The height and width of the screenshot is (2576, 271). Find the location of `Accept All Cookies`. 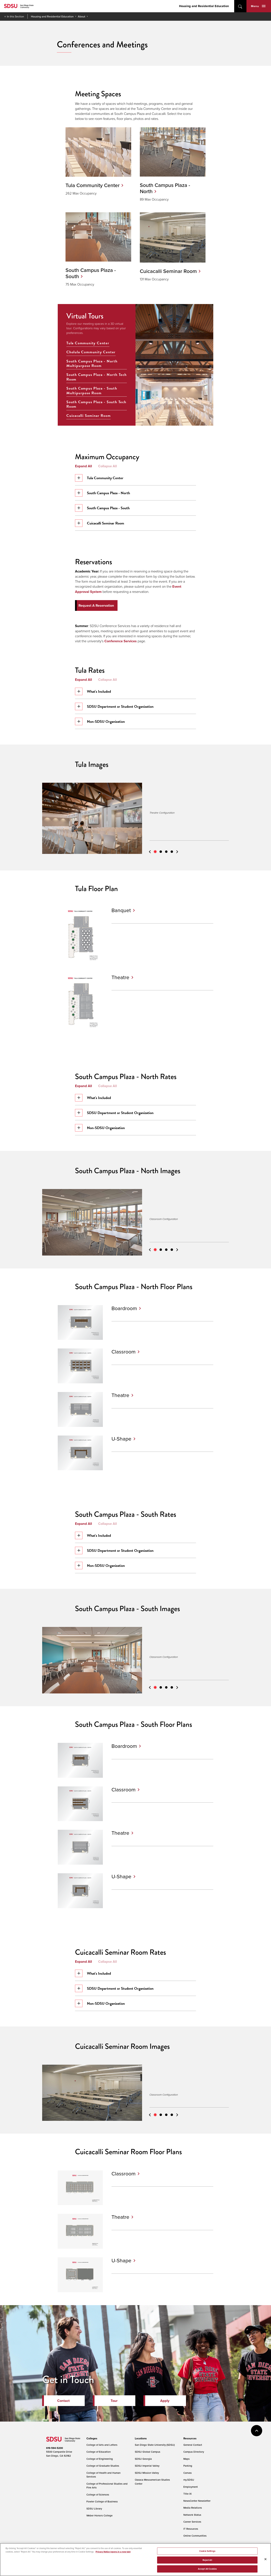

Accept All Cookies is located at coordinates (207, 2568).